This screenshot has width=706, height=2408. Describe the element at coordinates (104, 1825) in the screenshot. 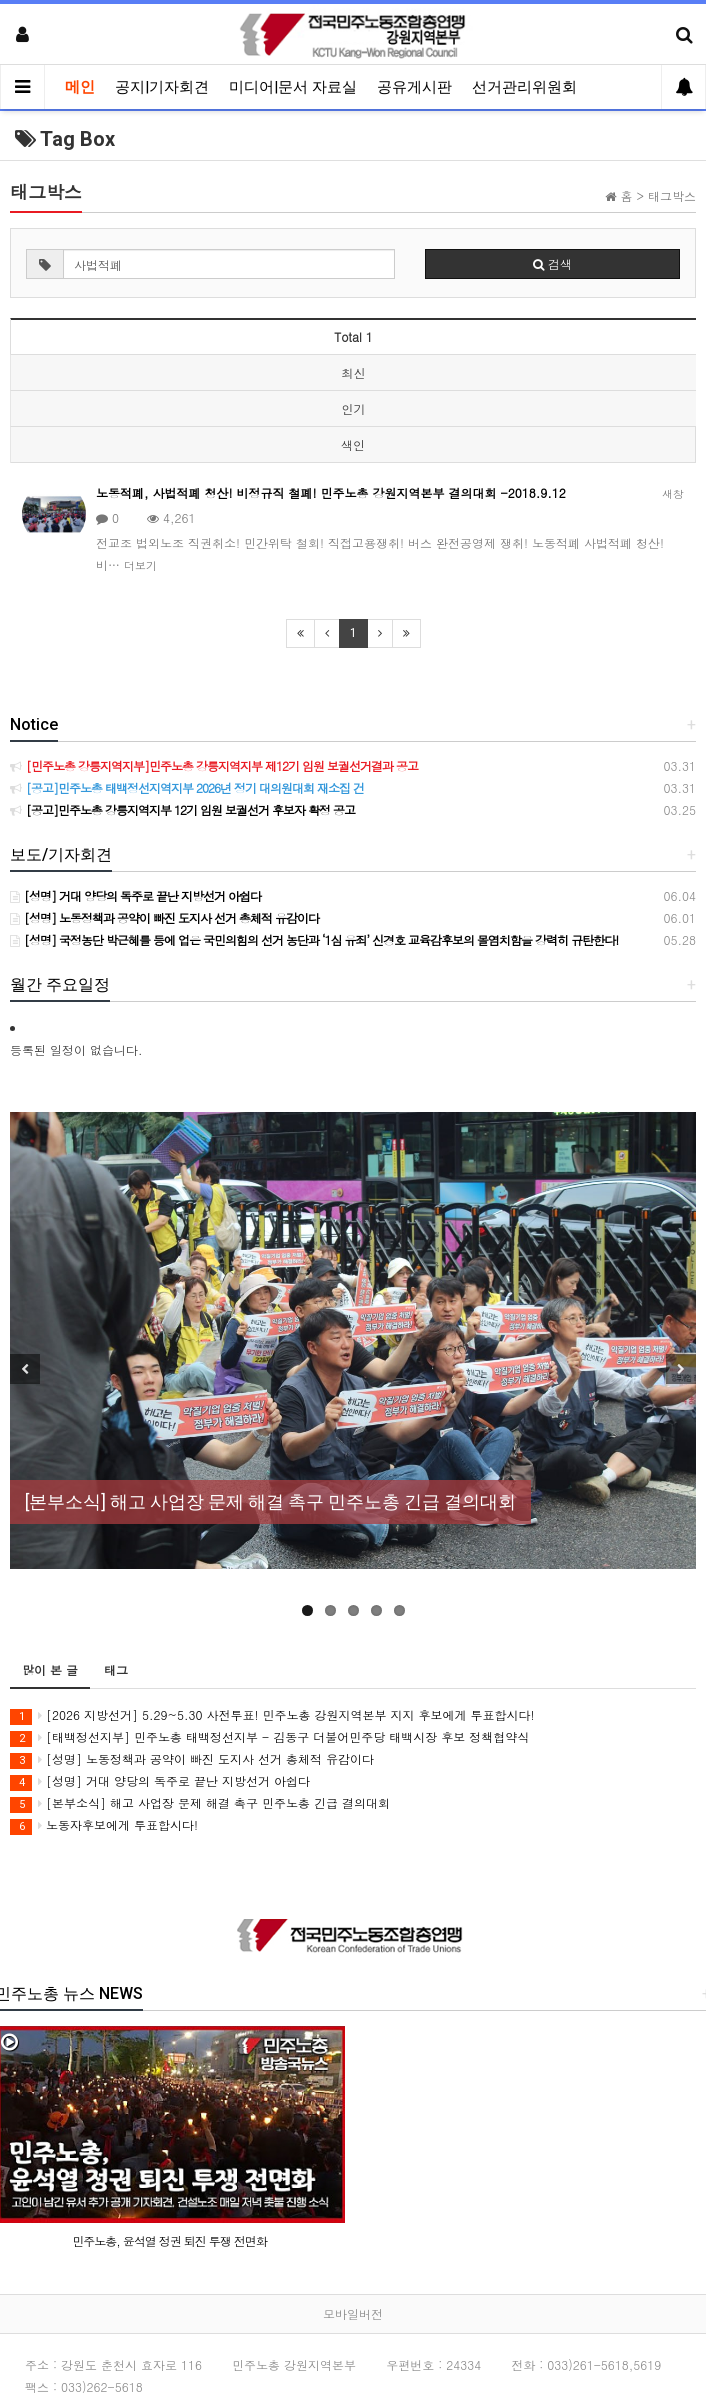

I see `노동자후보에게 투표합시다!` at that location.